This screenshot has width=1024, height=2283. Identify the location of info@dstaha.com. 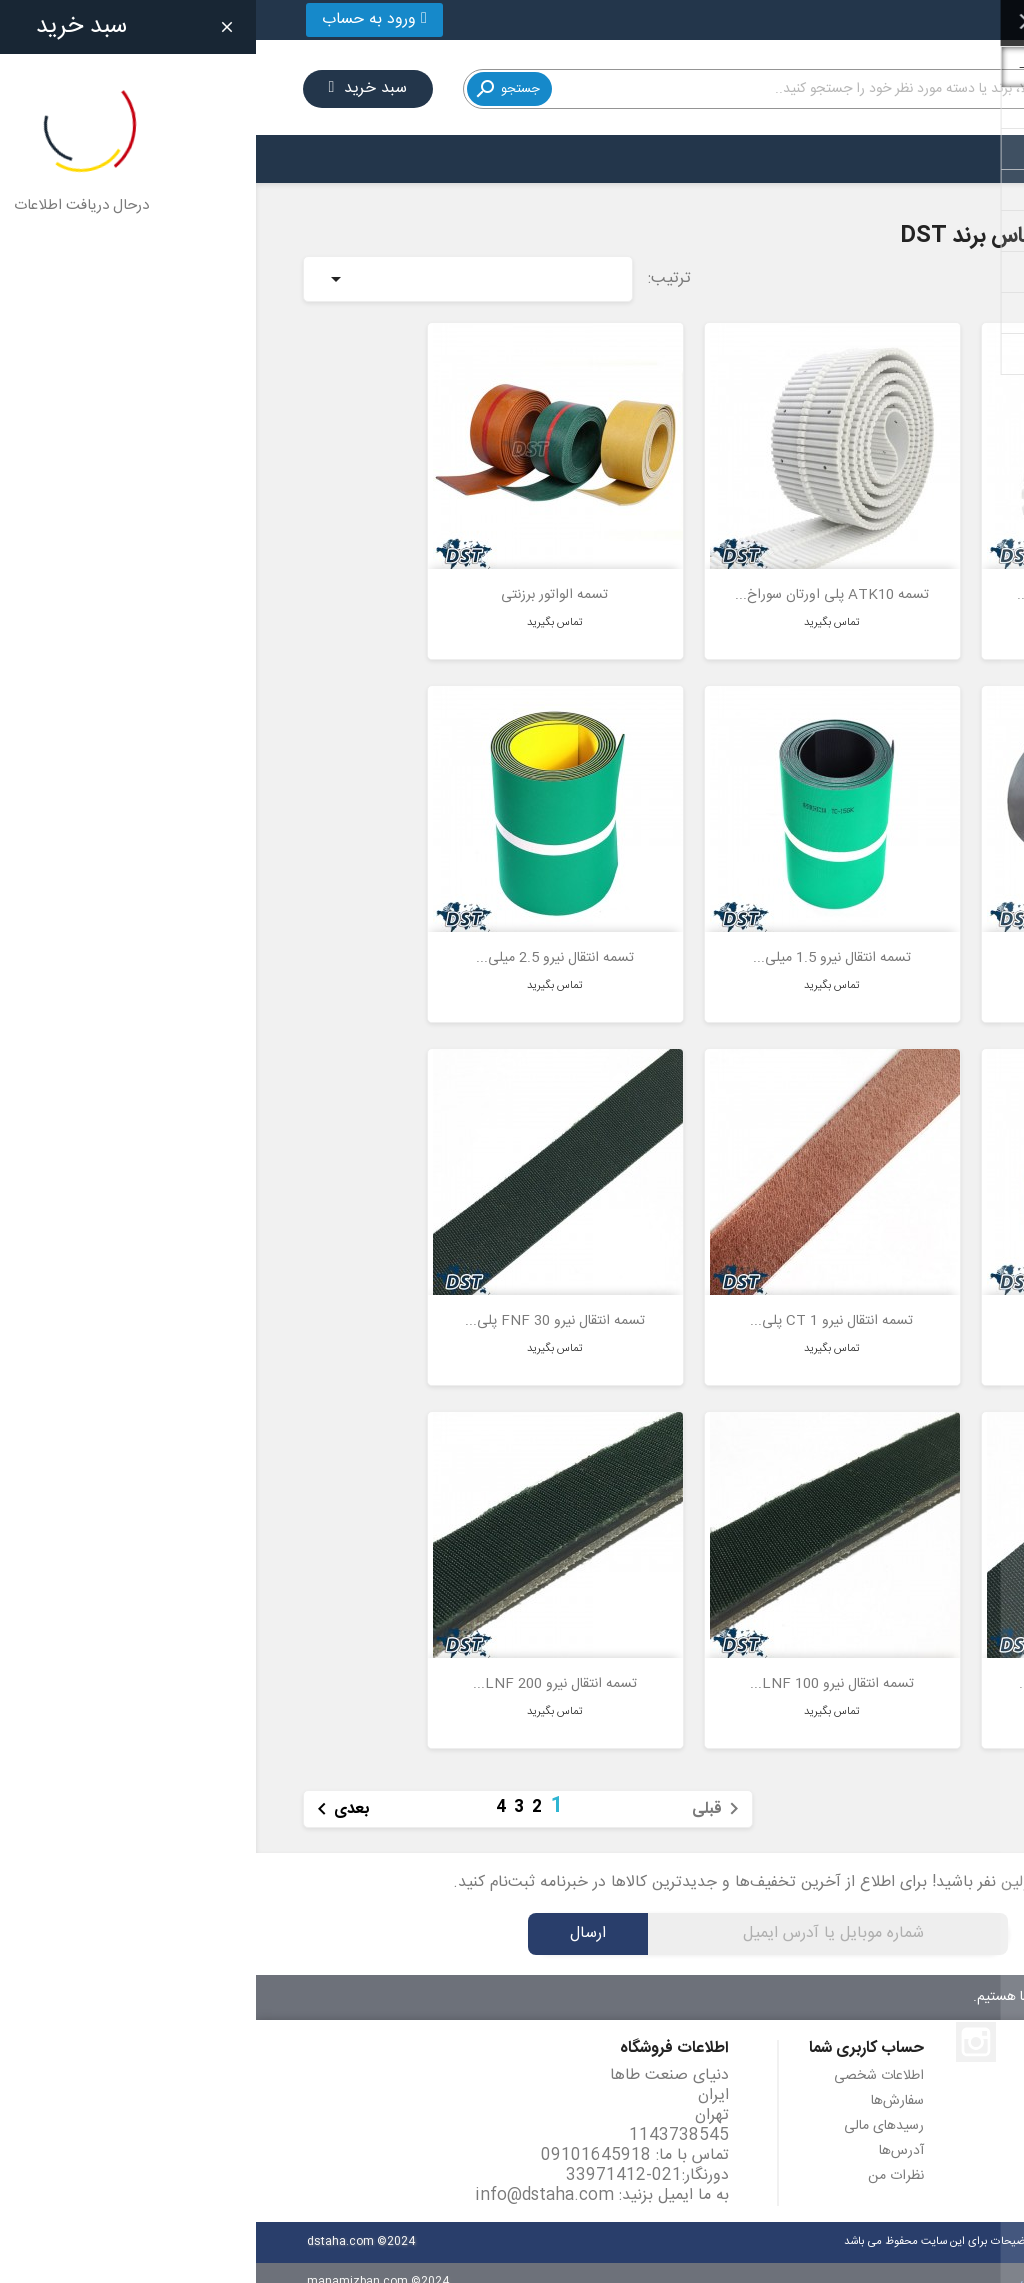
(288, 2176).